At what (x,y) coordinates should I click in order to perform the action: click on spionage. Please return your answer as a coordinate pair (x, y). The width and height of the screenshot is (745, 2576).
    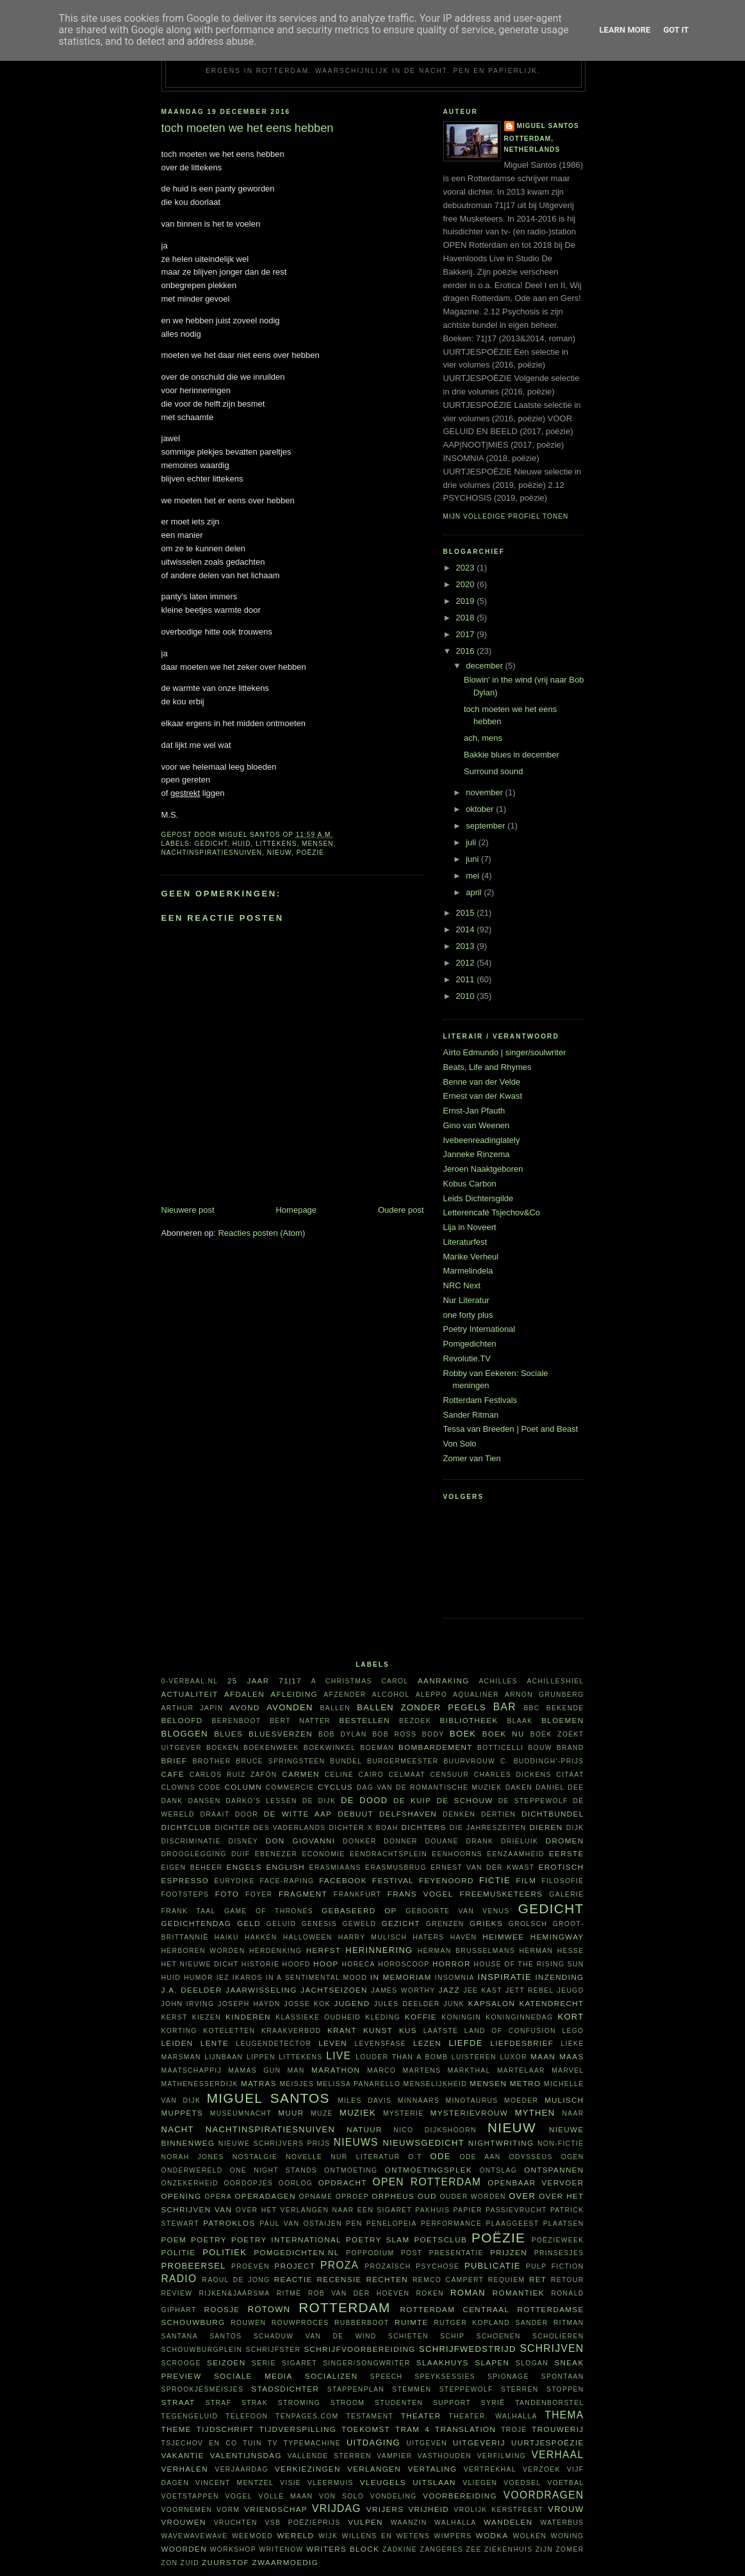
    Looking at the image, I should click on (508, 2376).